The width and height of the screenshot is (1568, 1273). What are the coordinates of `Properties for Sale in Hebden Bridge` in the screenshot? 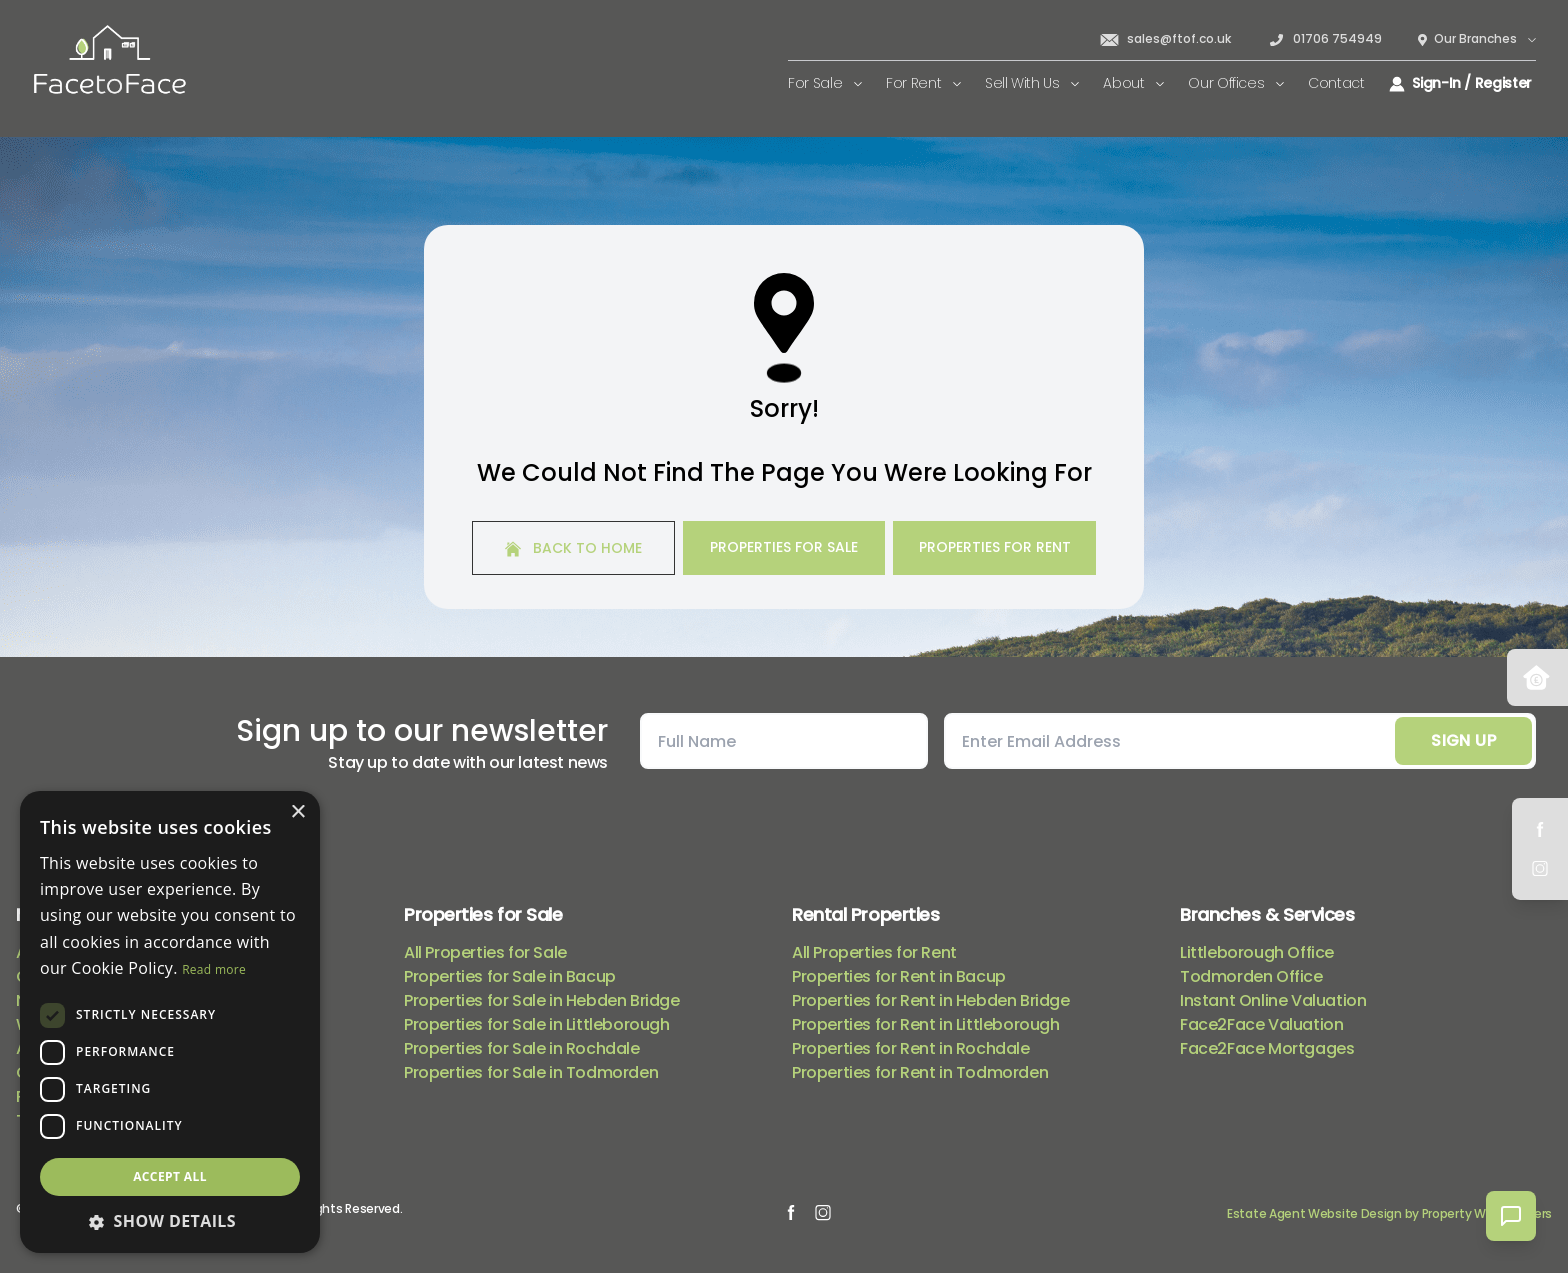 It's located at (542, 1000).